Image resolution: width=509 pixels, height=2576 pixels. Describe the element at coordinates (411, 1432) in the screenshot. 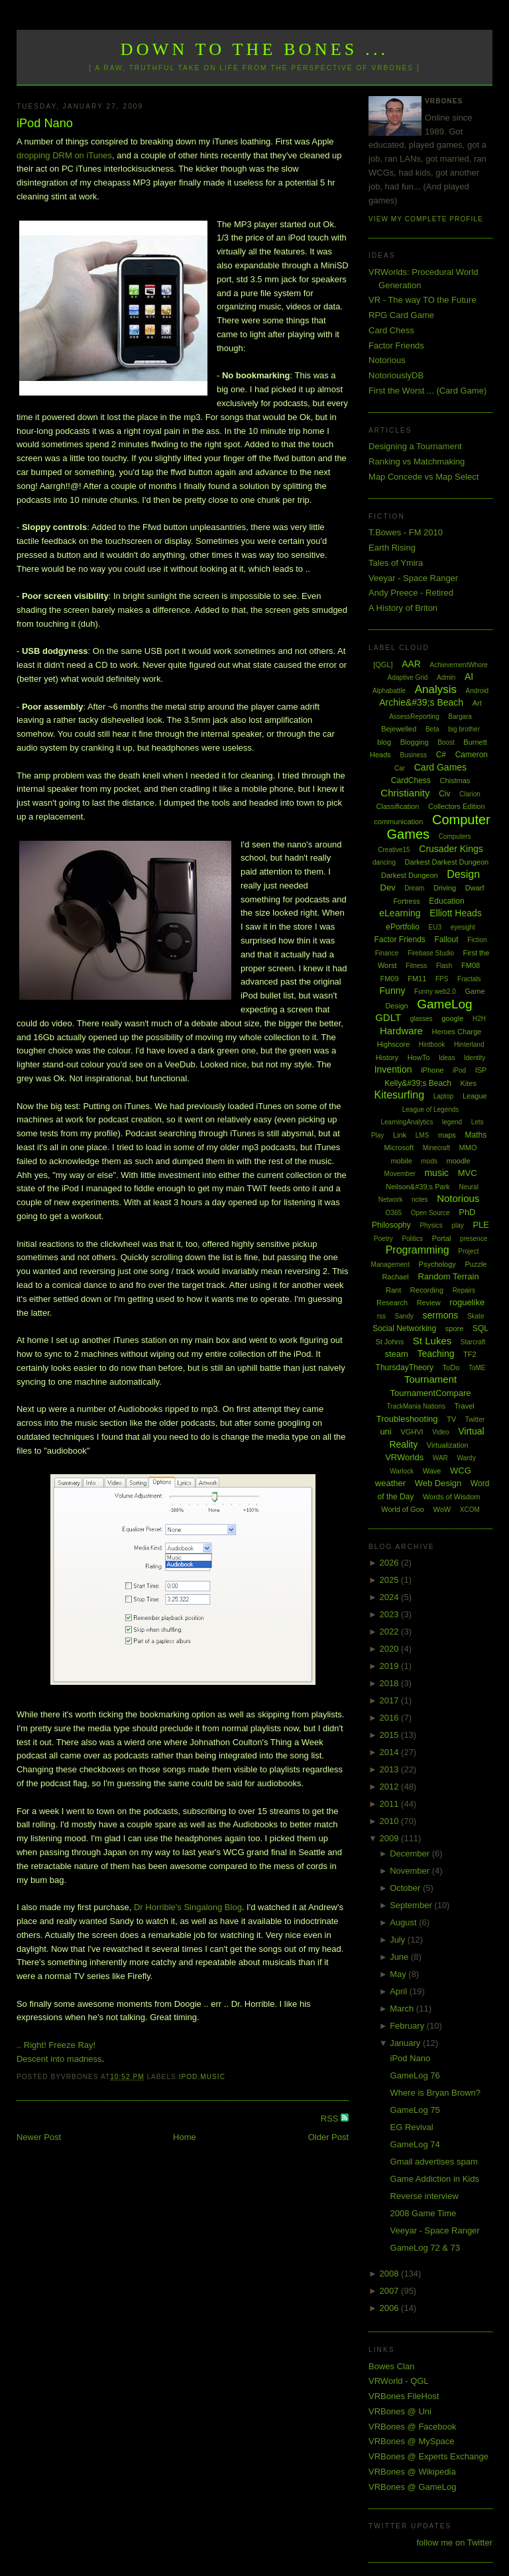

I see `VGHVI` at that location.